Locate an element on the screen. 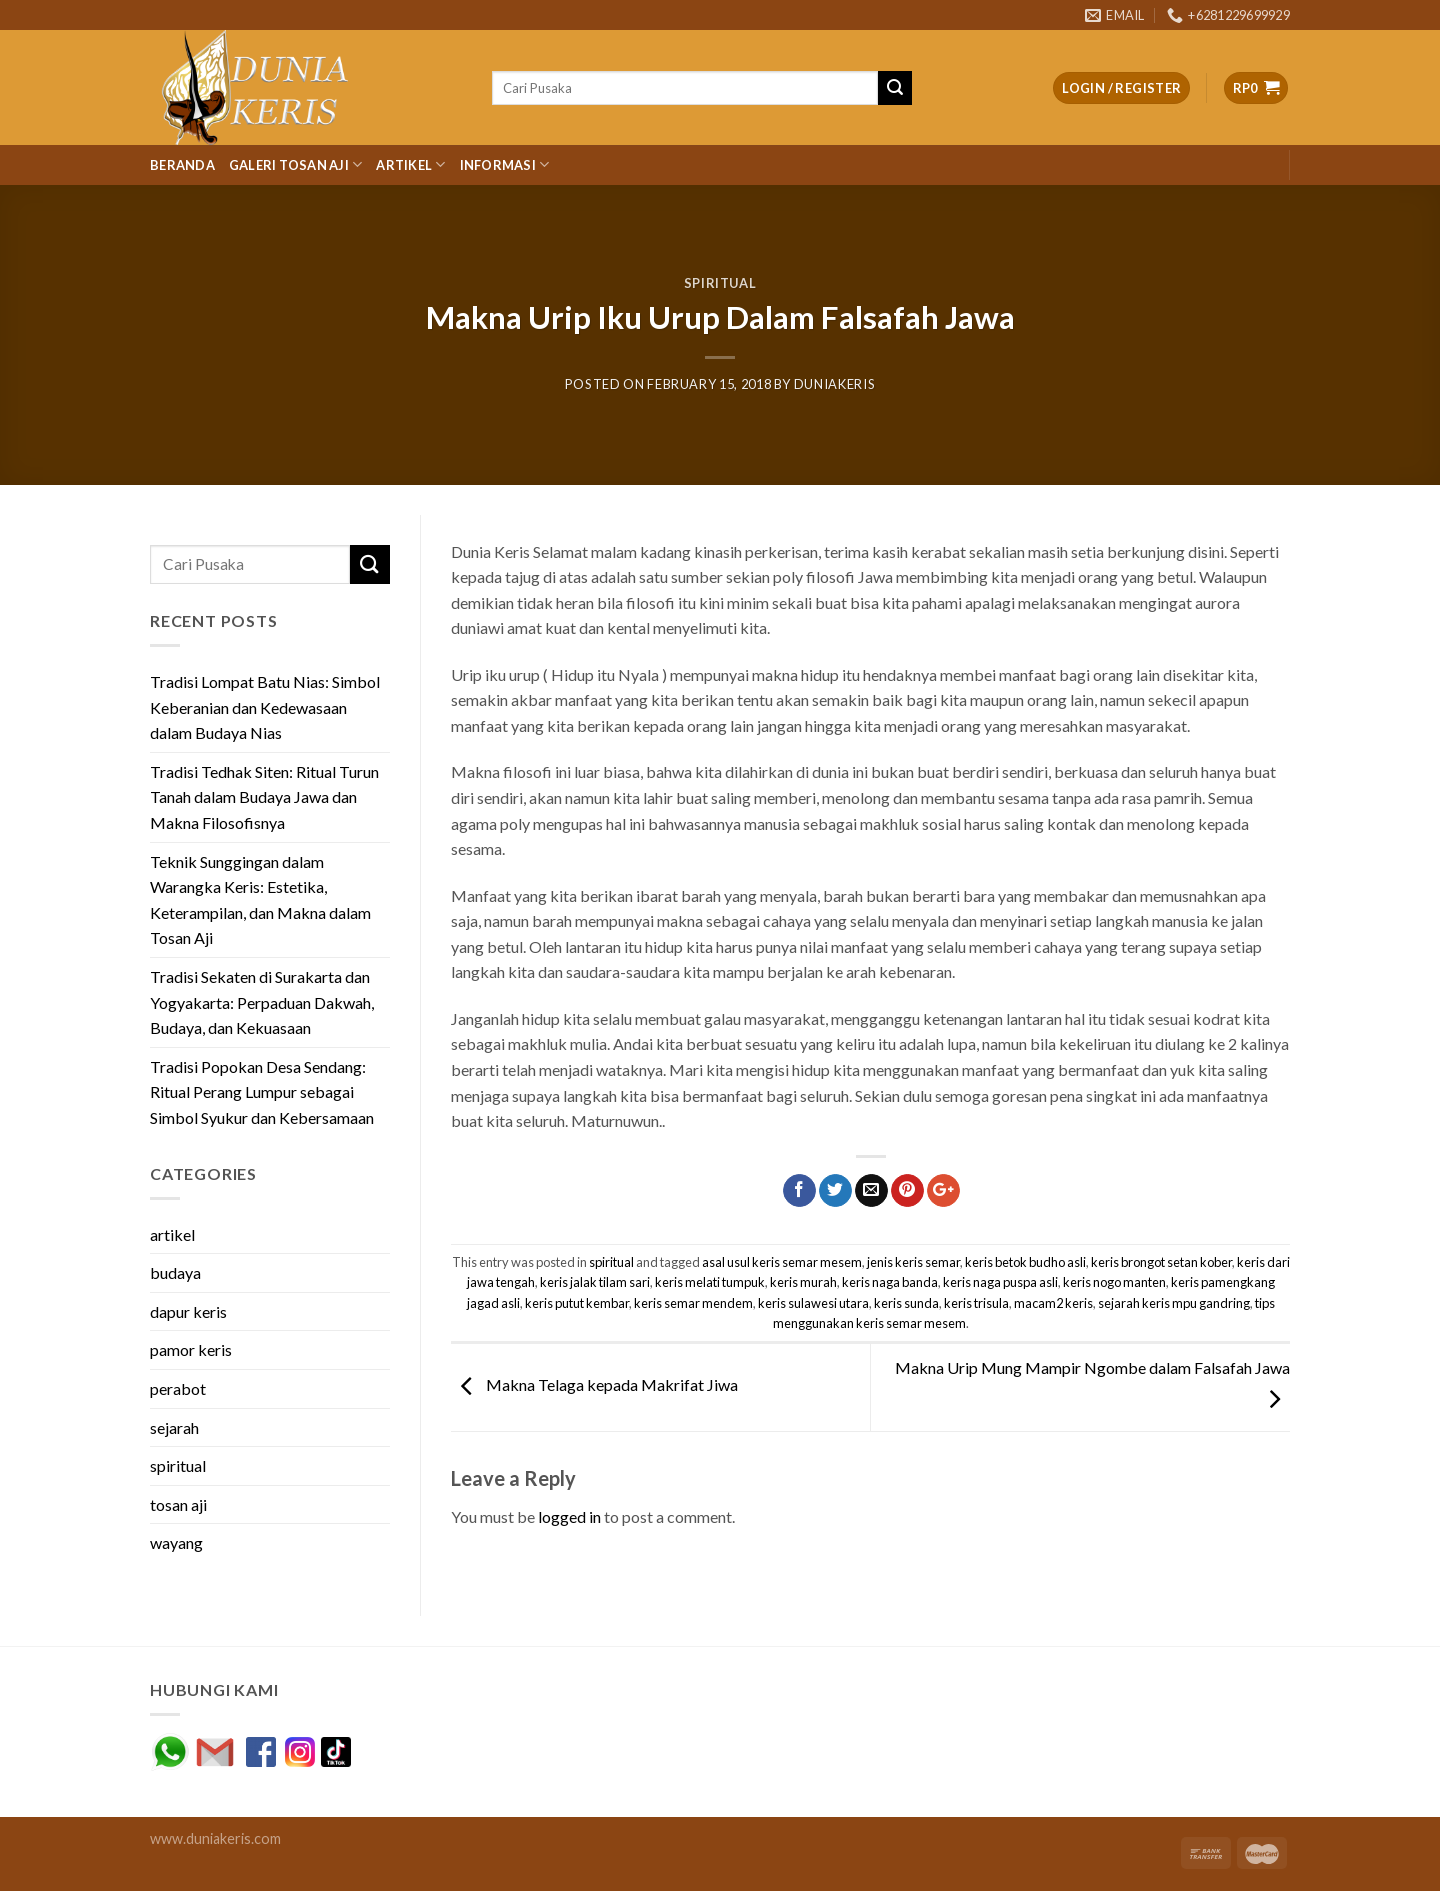  jenis keris semar is located at coordinates (913, 1262).